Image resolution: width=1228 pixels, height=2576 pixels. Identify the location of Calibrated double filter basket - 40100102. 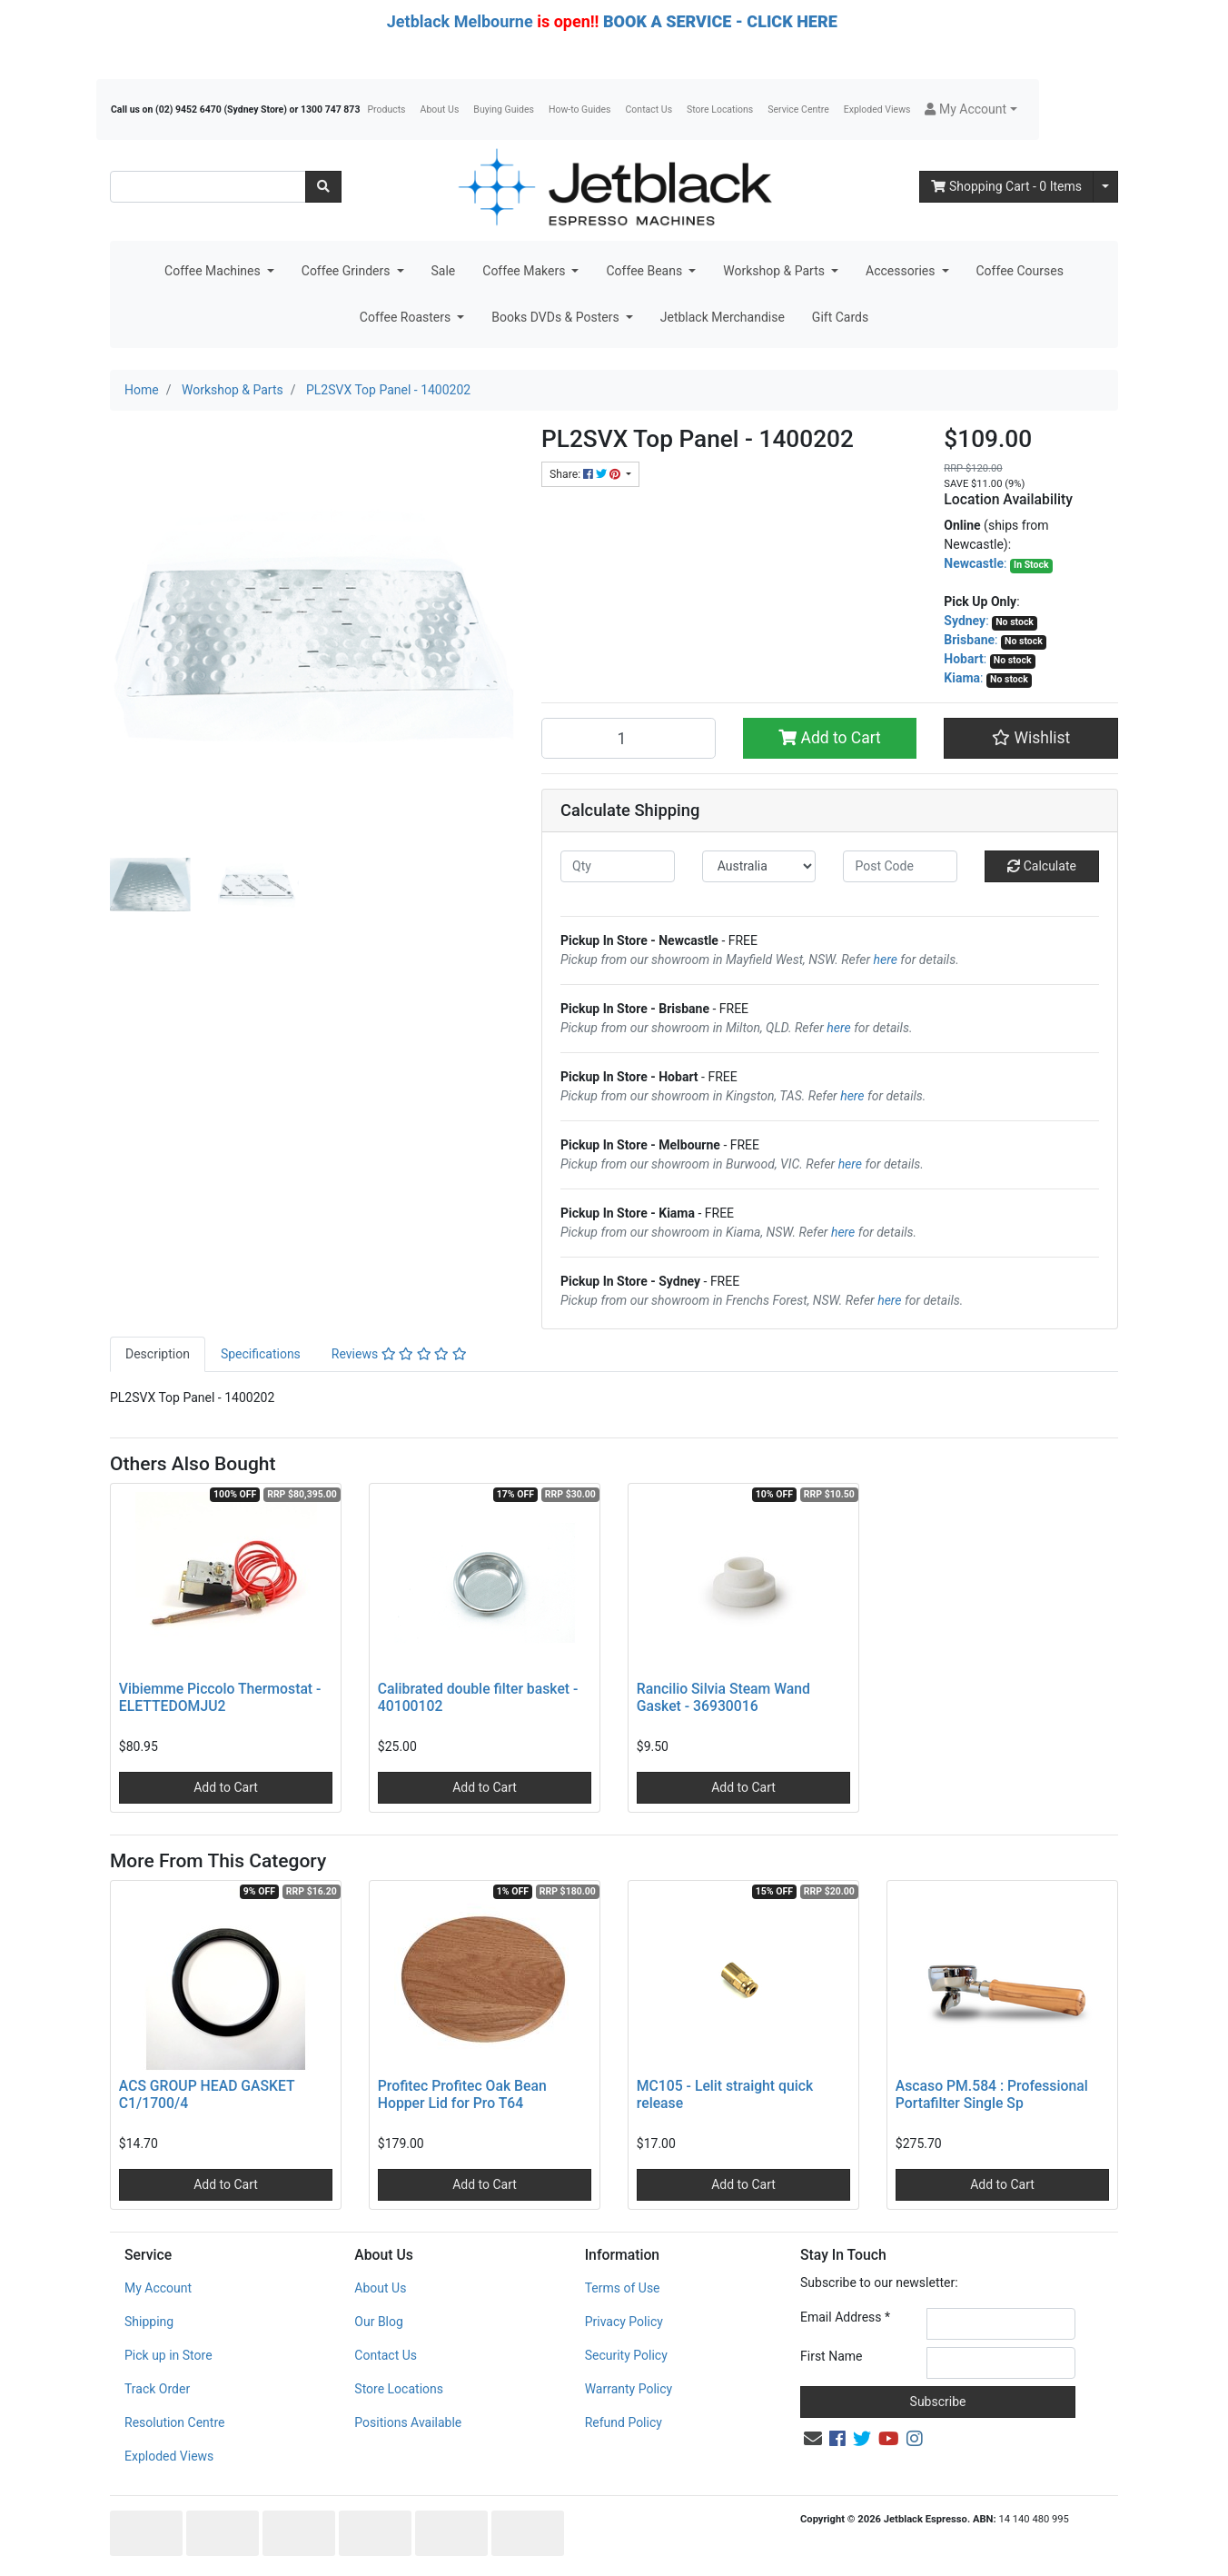
(478, 1697).